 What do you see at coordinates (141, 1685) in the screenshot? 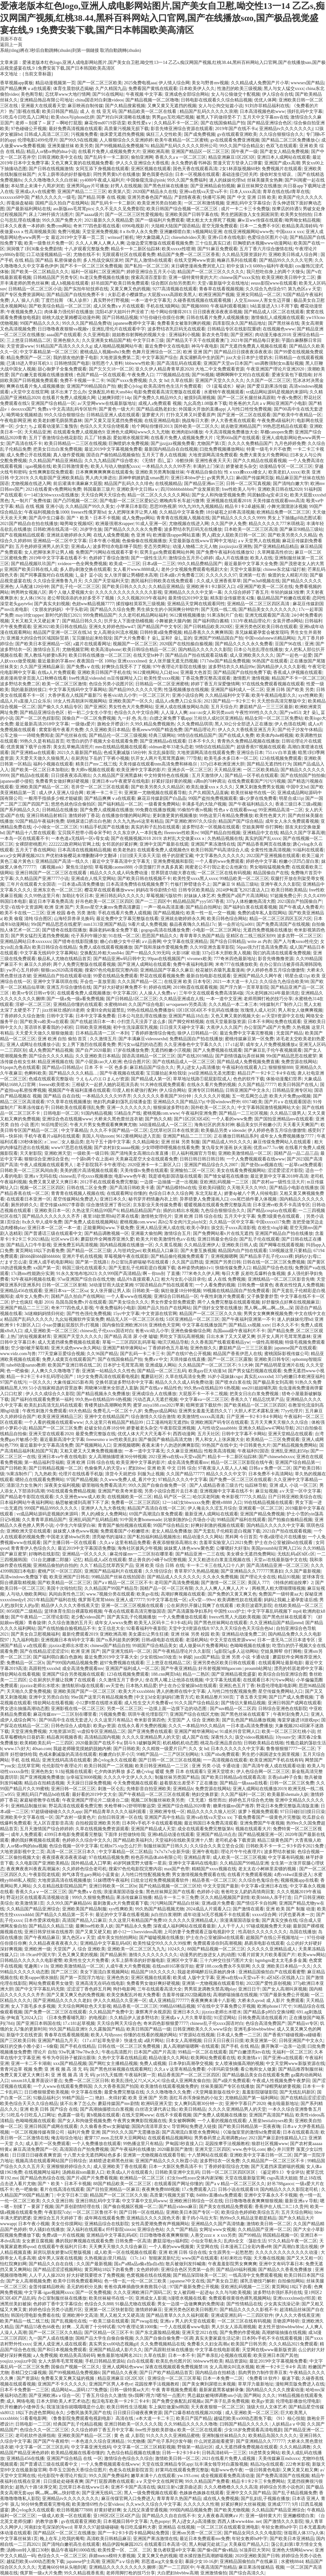
I see `日本熟久精品爱` at bounding box center [141, 1685].